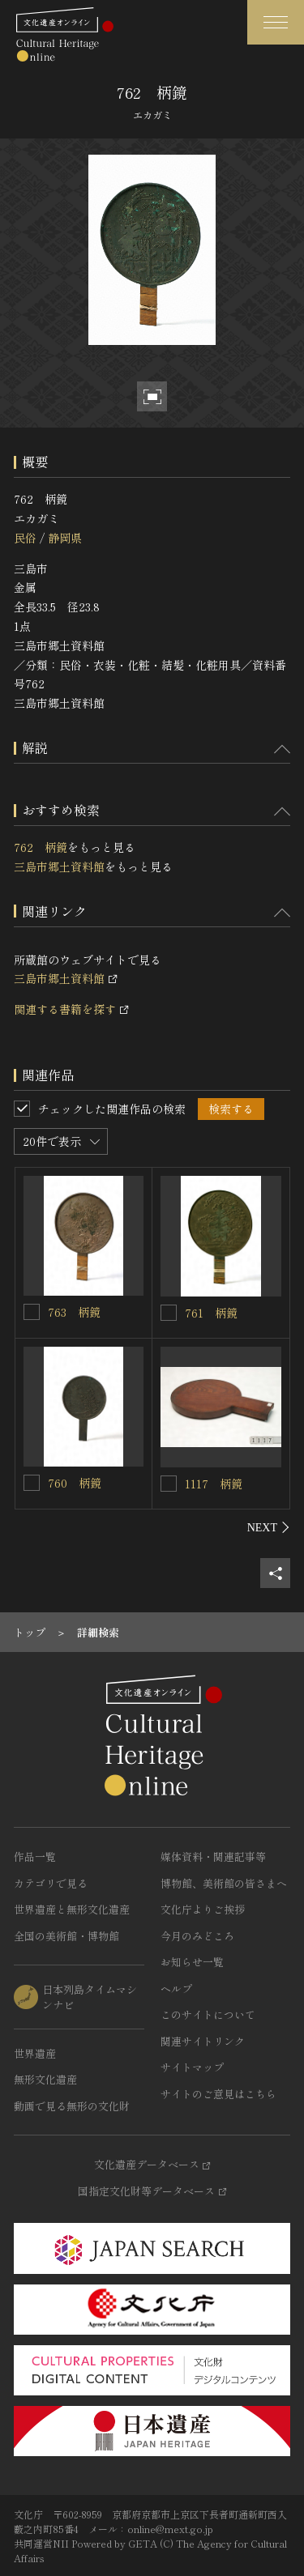 Image resolution: width=304 pixels, height=2576 pixels. I want to click on 作品一覧, so click(35, 1856).